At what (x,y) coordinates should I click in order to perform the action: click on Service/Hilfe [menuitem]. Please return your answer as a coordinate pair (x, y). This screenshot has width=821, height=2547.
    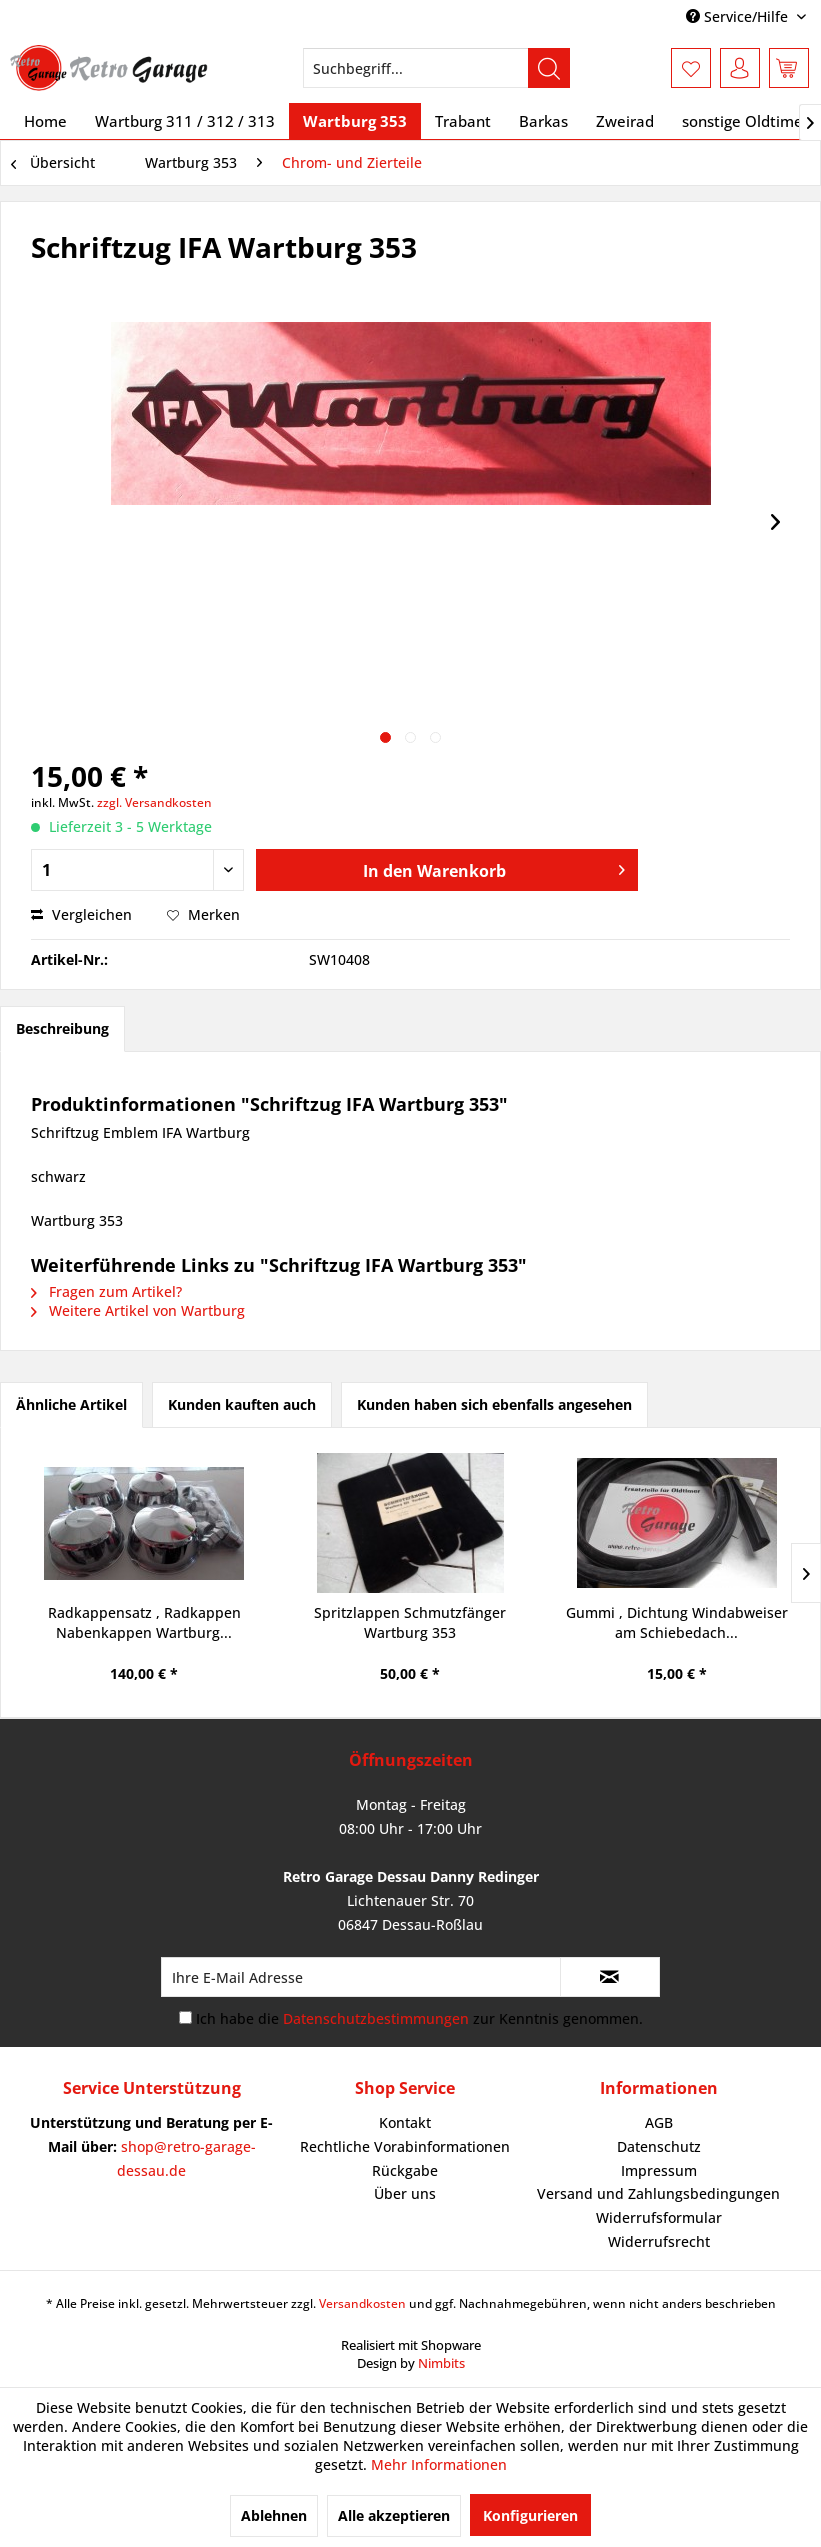
    Looking at the image, I should click on (739, 16).